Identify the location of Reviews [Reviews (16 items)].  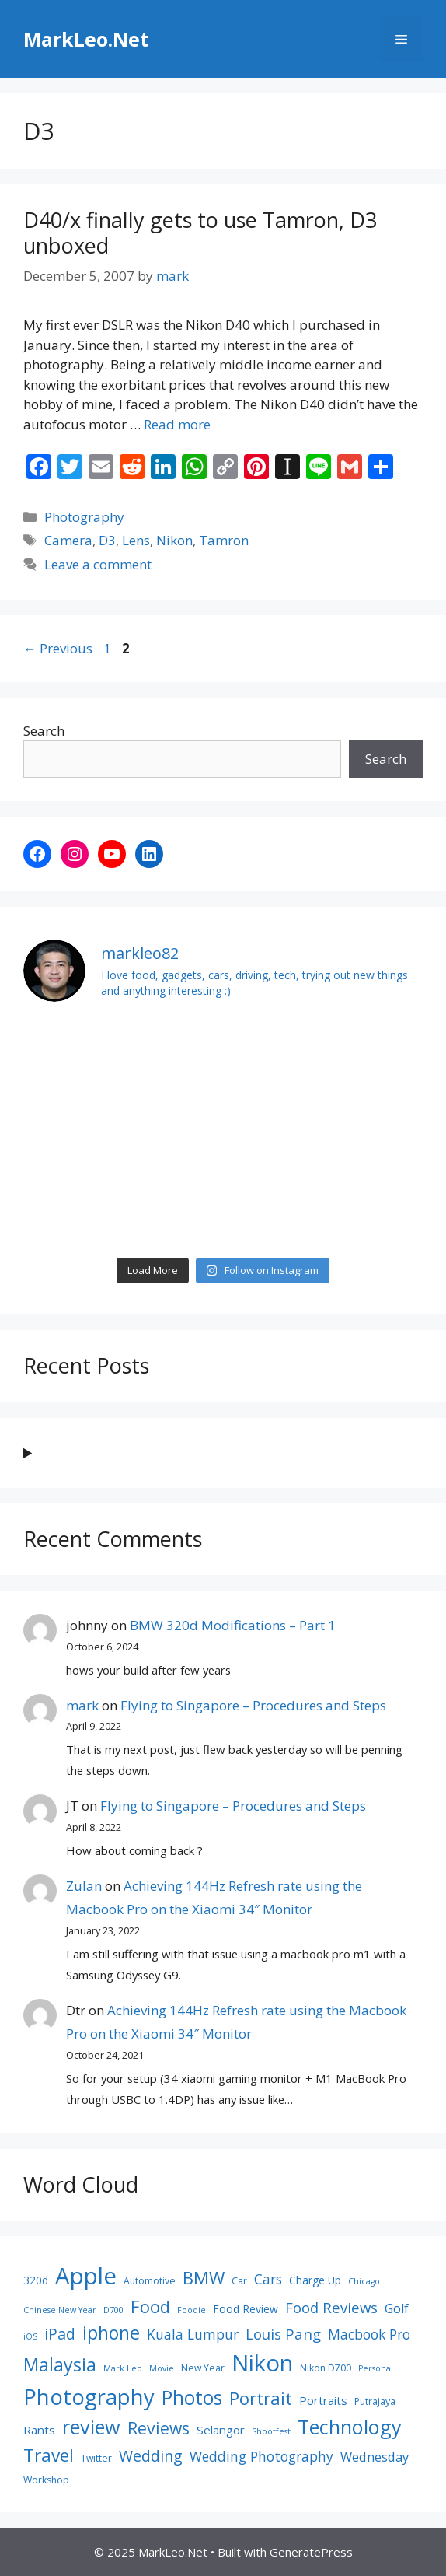
(158, 2428).